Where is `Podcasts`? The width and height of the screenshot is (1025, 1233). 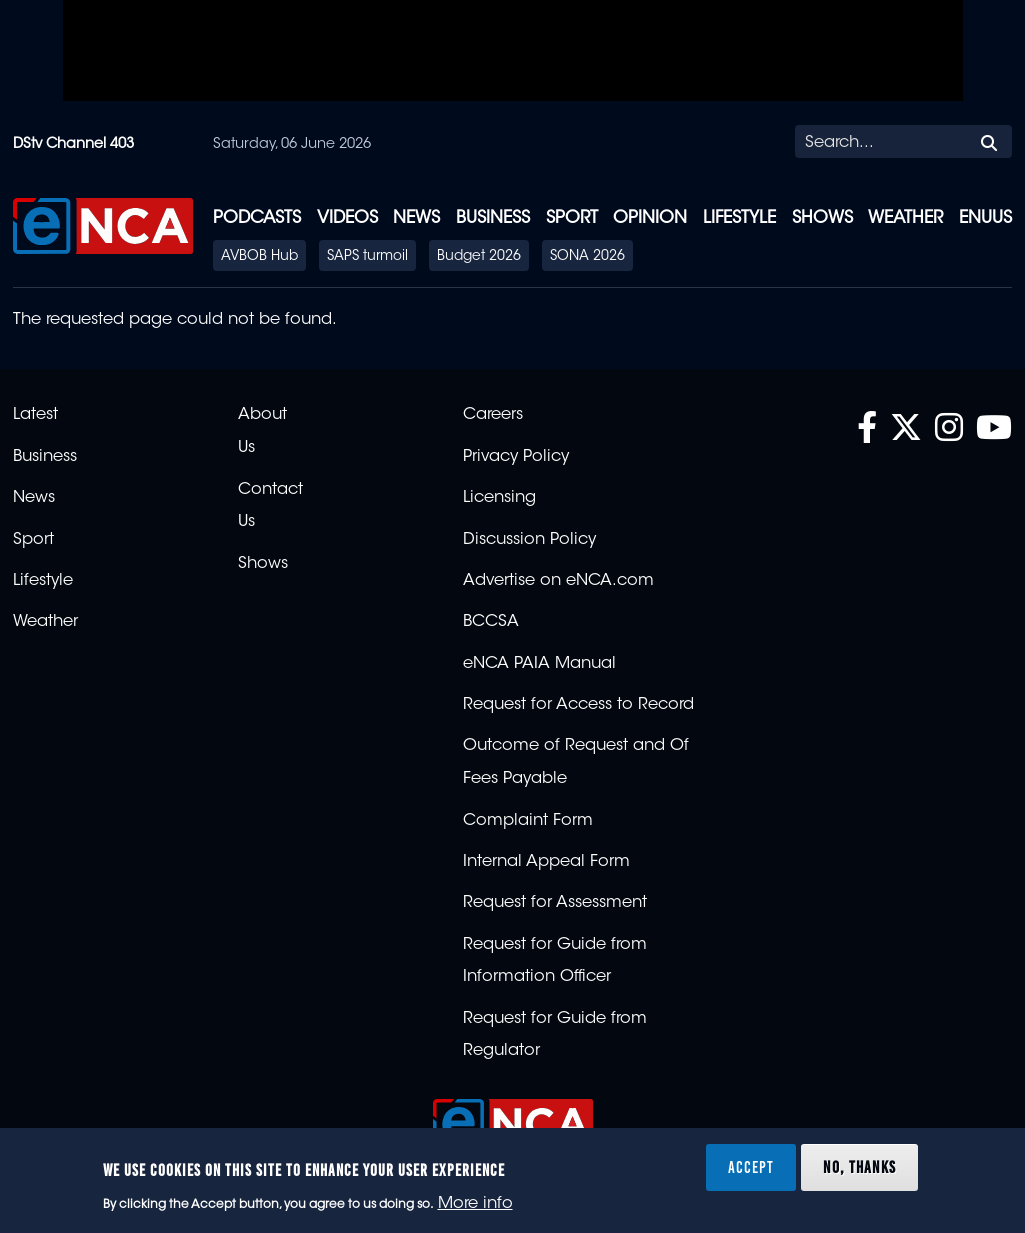 Podcasts is located at coordinates (257, 218).